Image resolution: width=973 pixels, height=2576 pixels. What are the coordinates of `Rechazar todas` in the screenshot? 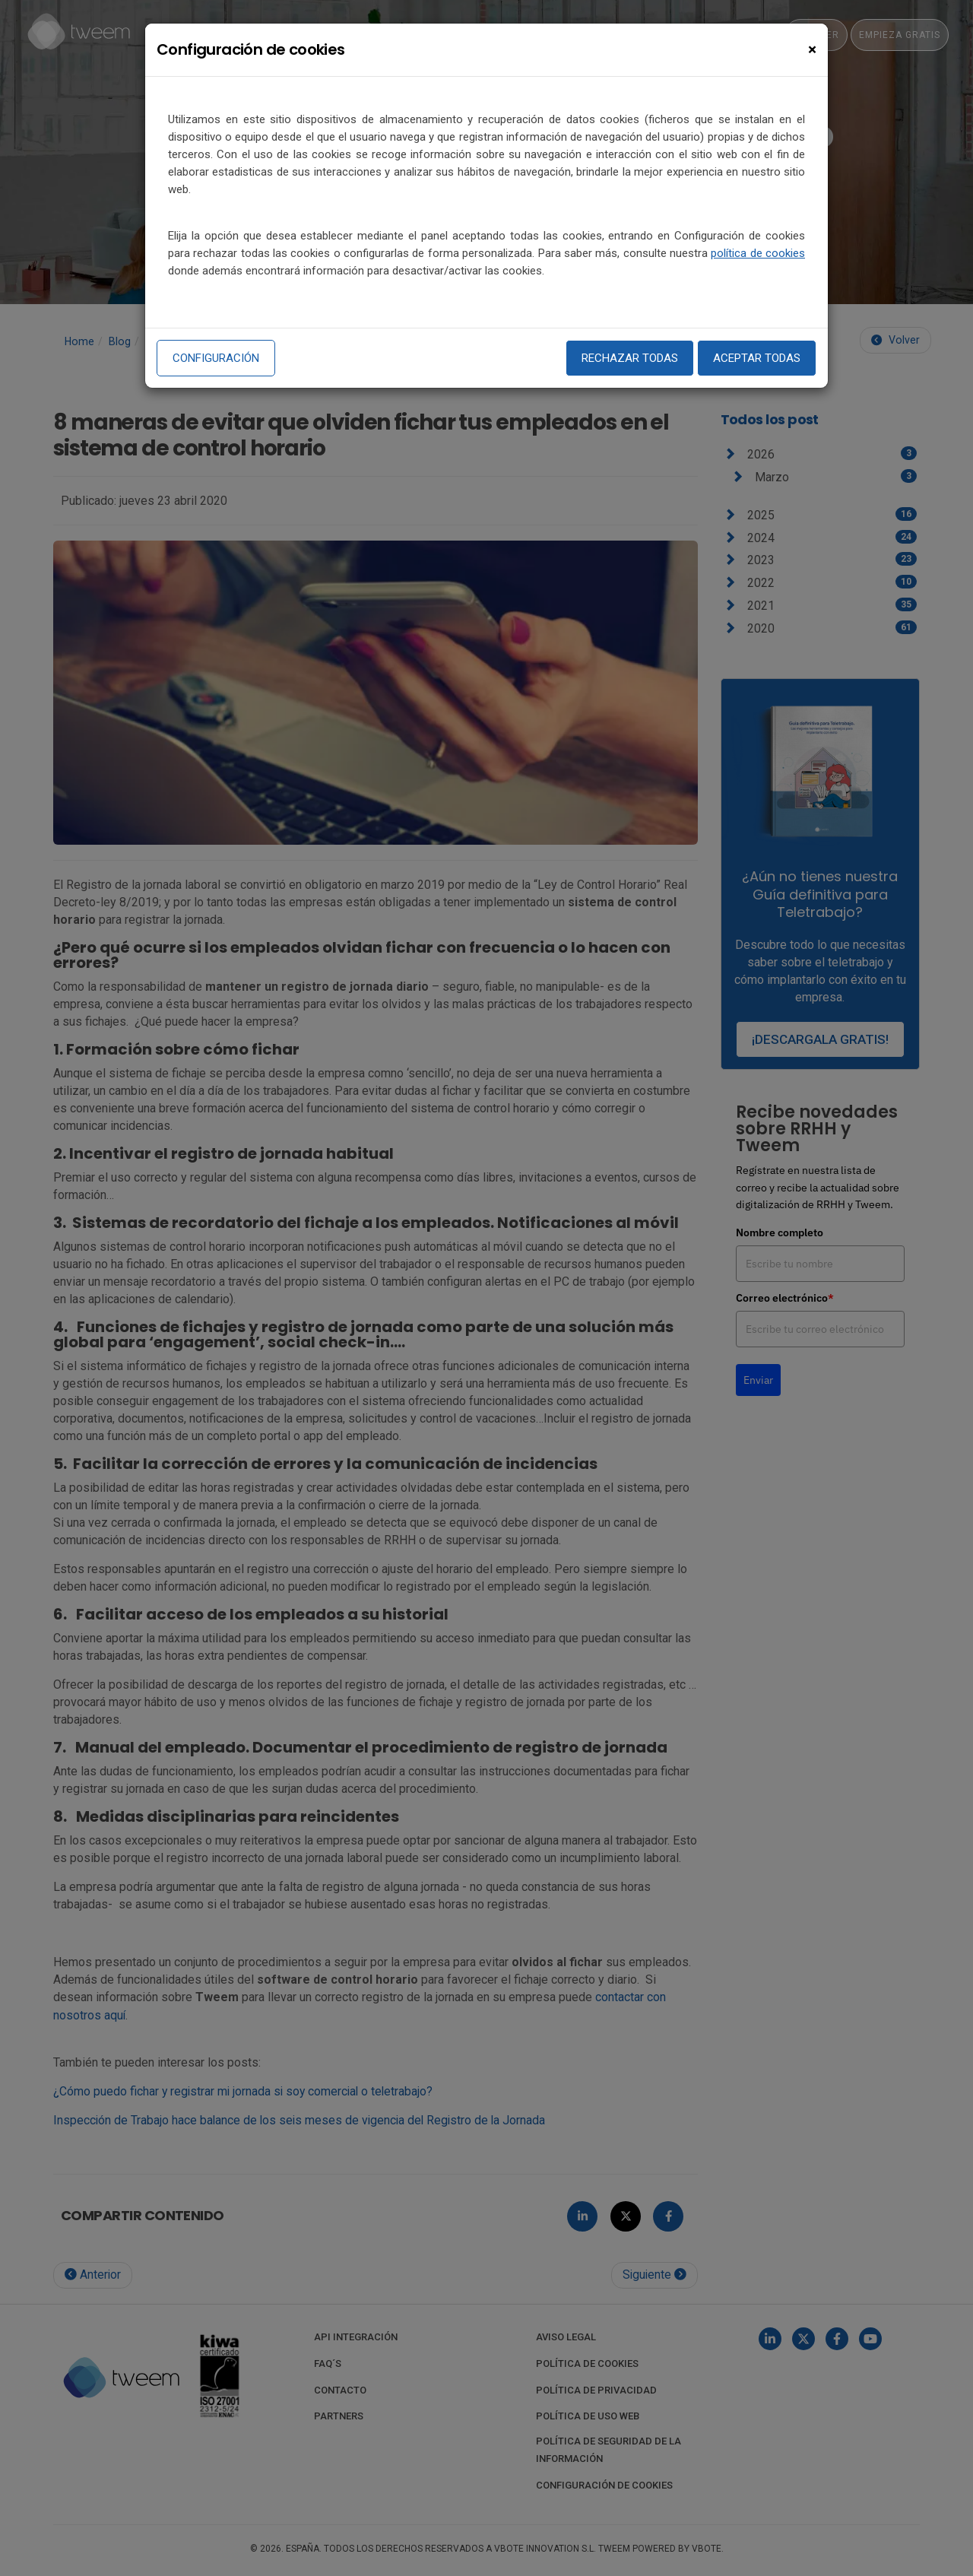 It's located at (630, 358).